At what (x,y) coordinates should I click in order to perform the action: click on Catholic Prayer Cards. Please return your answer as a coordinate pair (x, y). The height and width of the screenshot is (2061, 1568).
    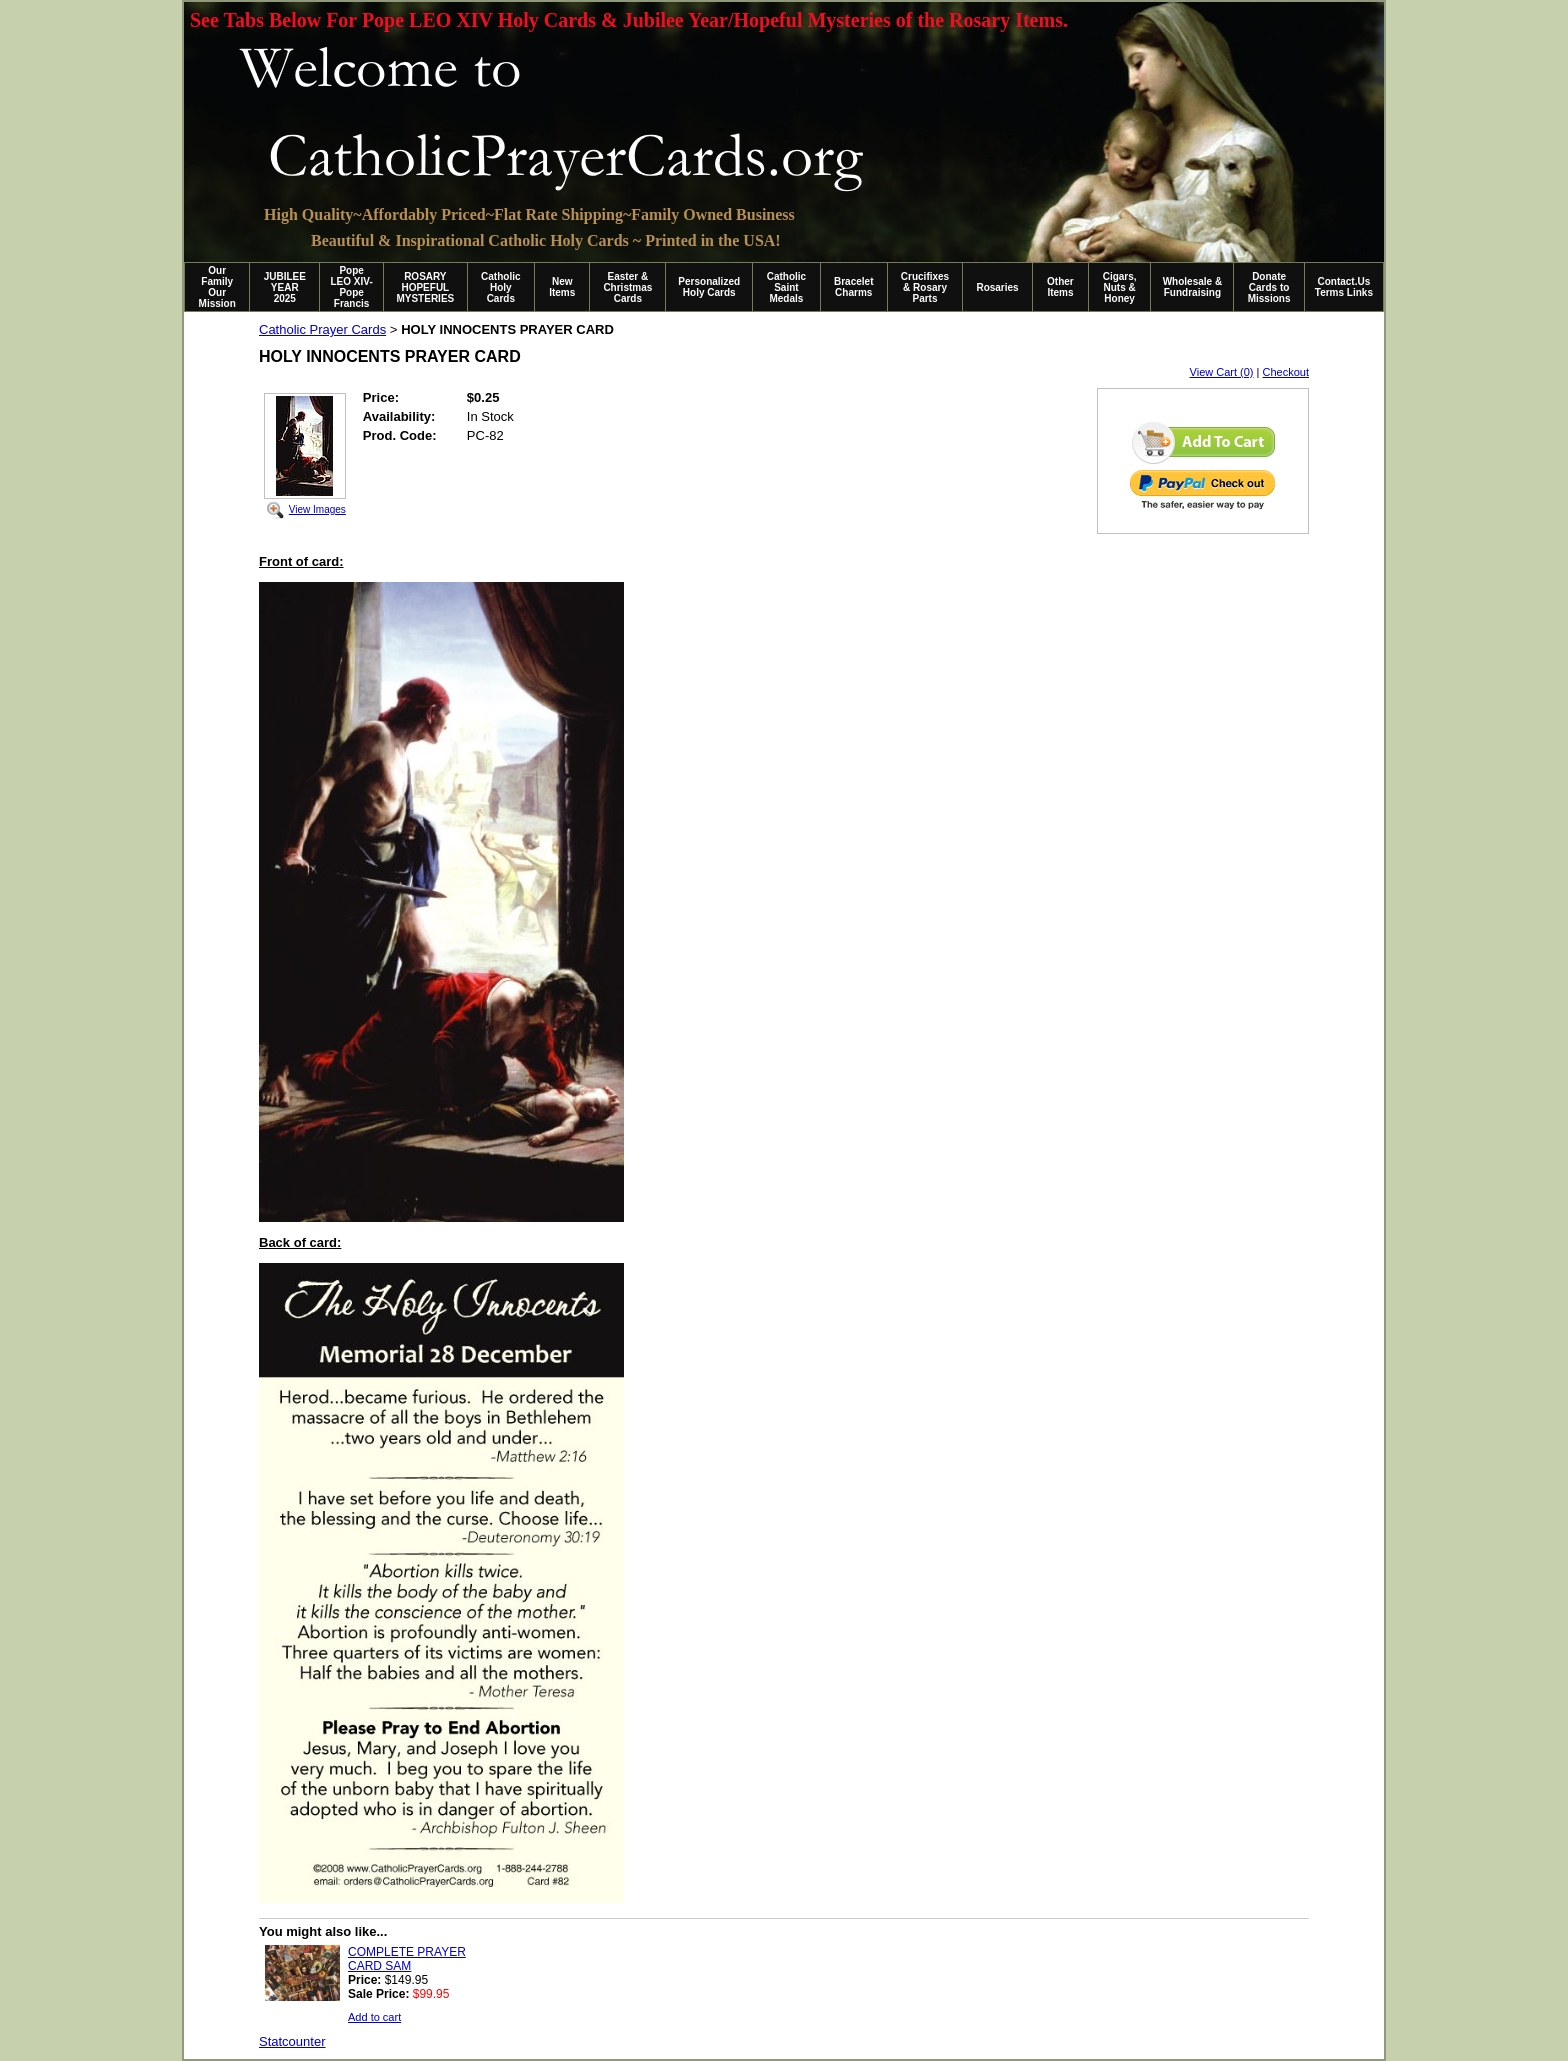
    Looking at the image, I should click on (322, 329).